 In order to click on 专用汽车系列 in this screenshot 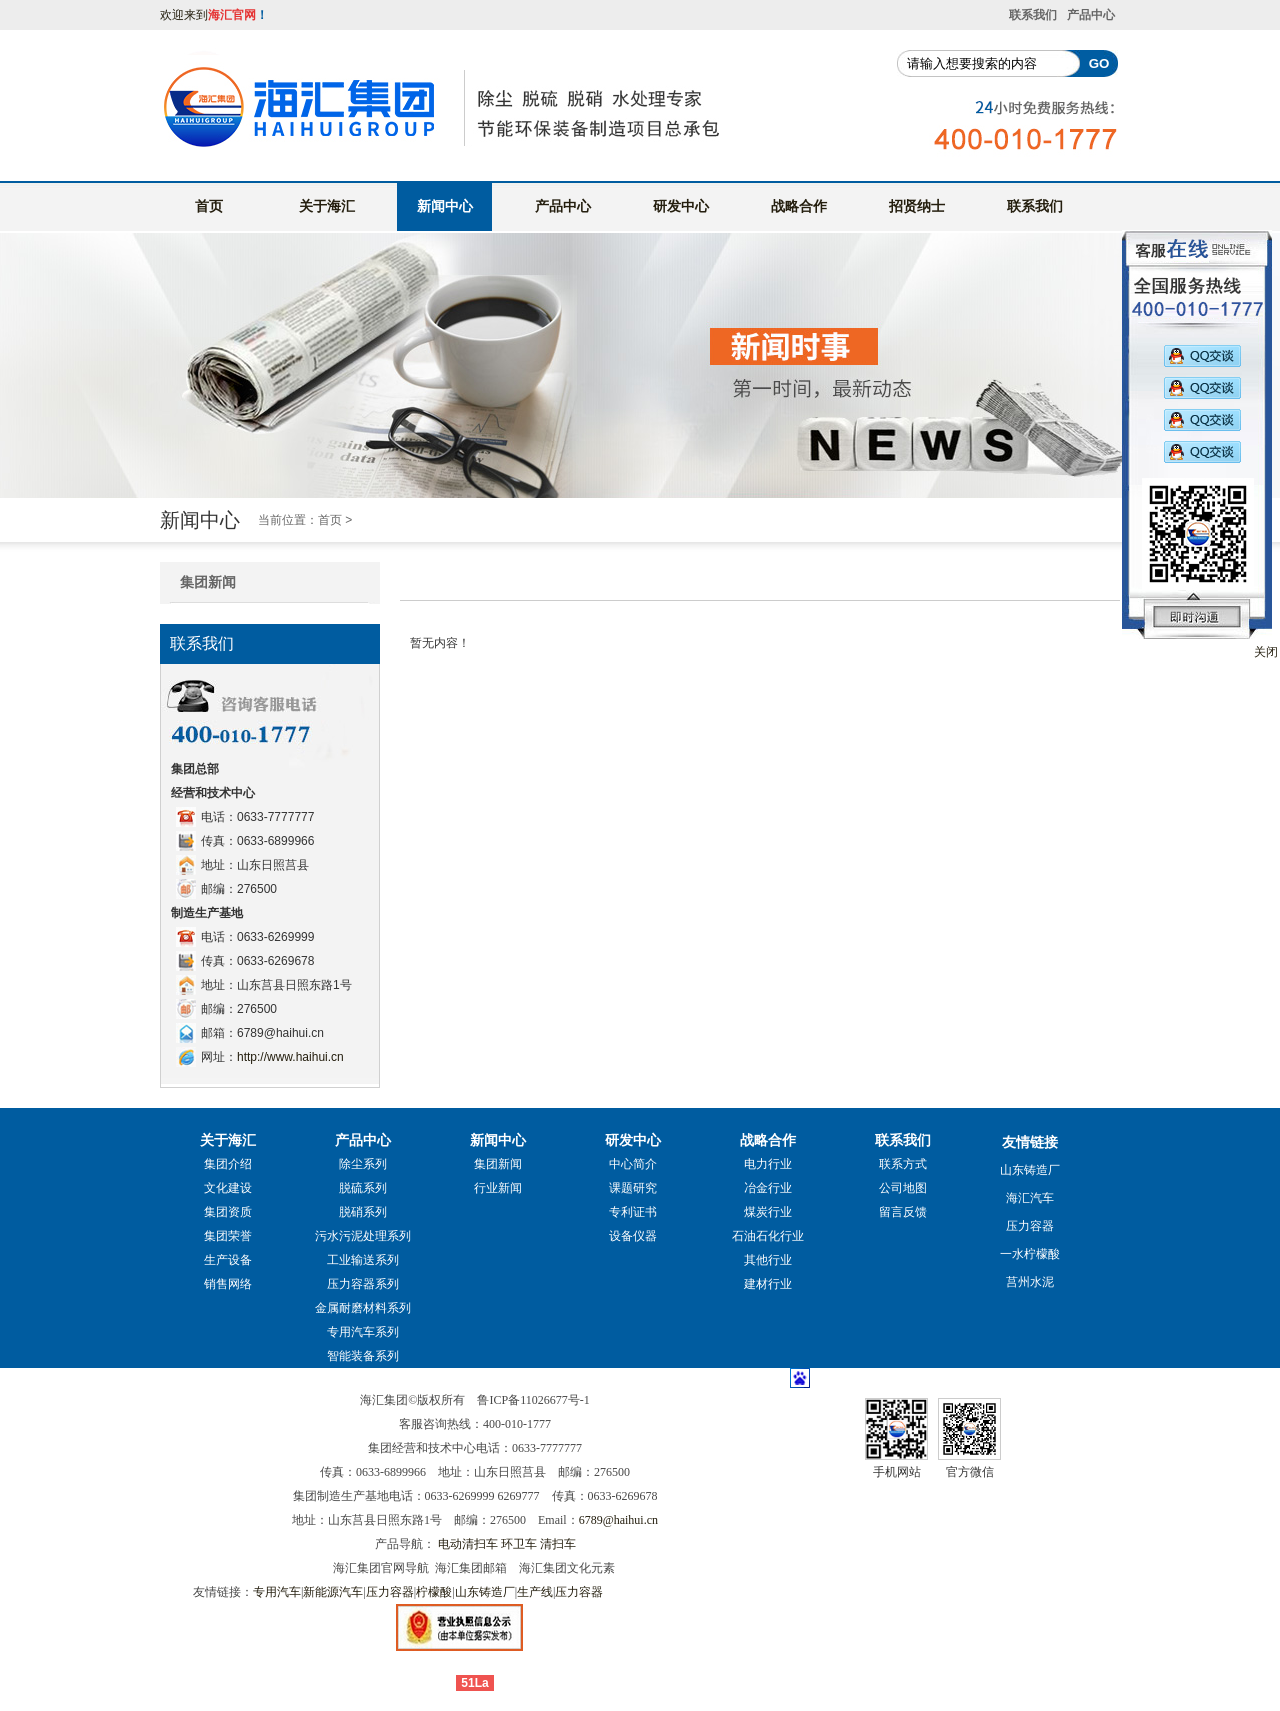, I will do `click(363, 1332)`.